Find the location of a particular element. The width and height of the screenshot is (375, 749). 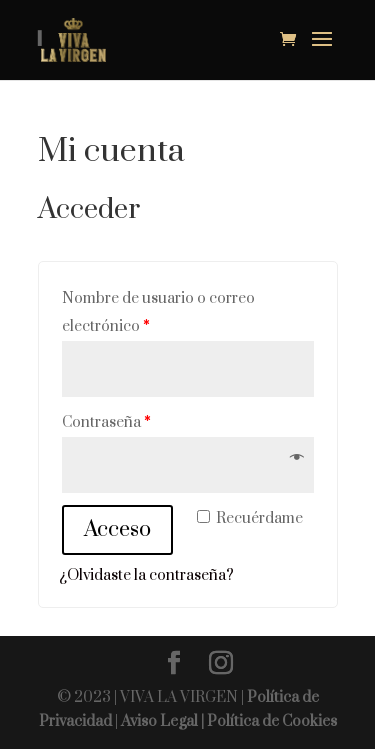

¿Olvidaste la contraseña? is located at coordinates (146, 575).